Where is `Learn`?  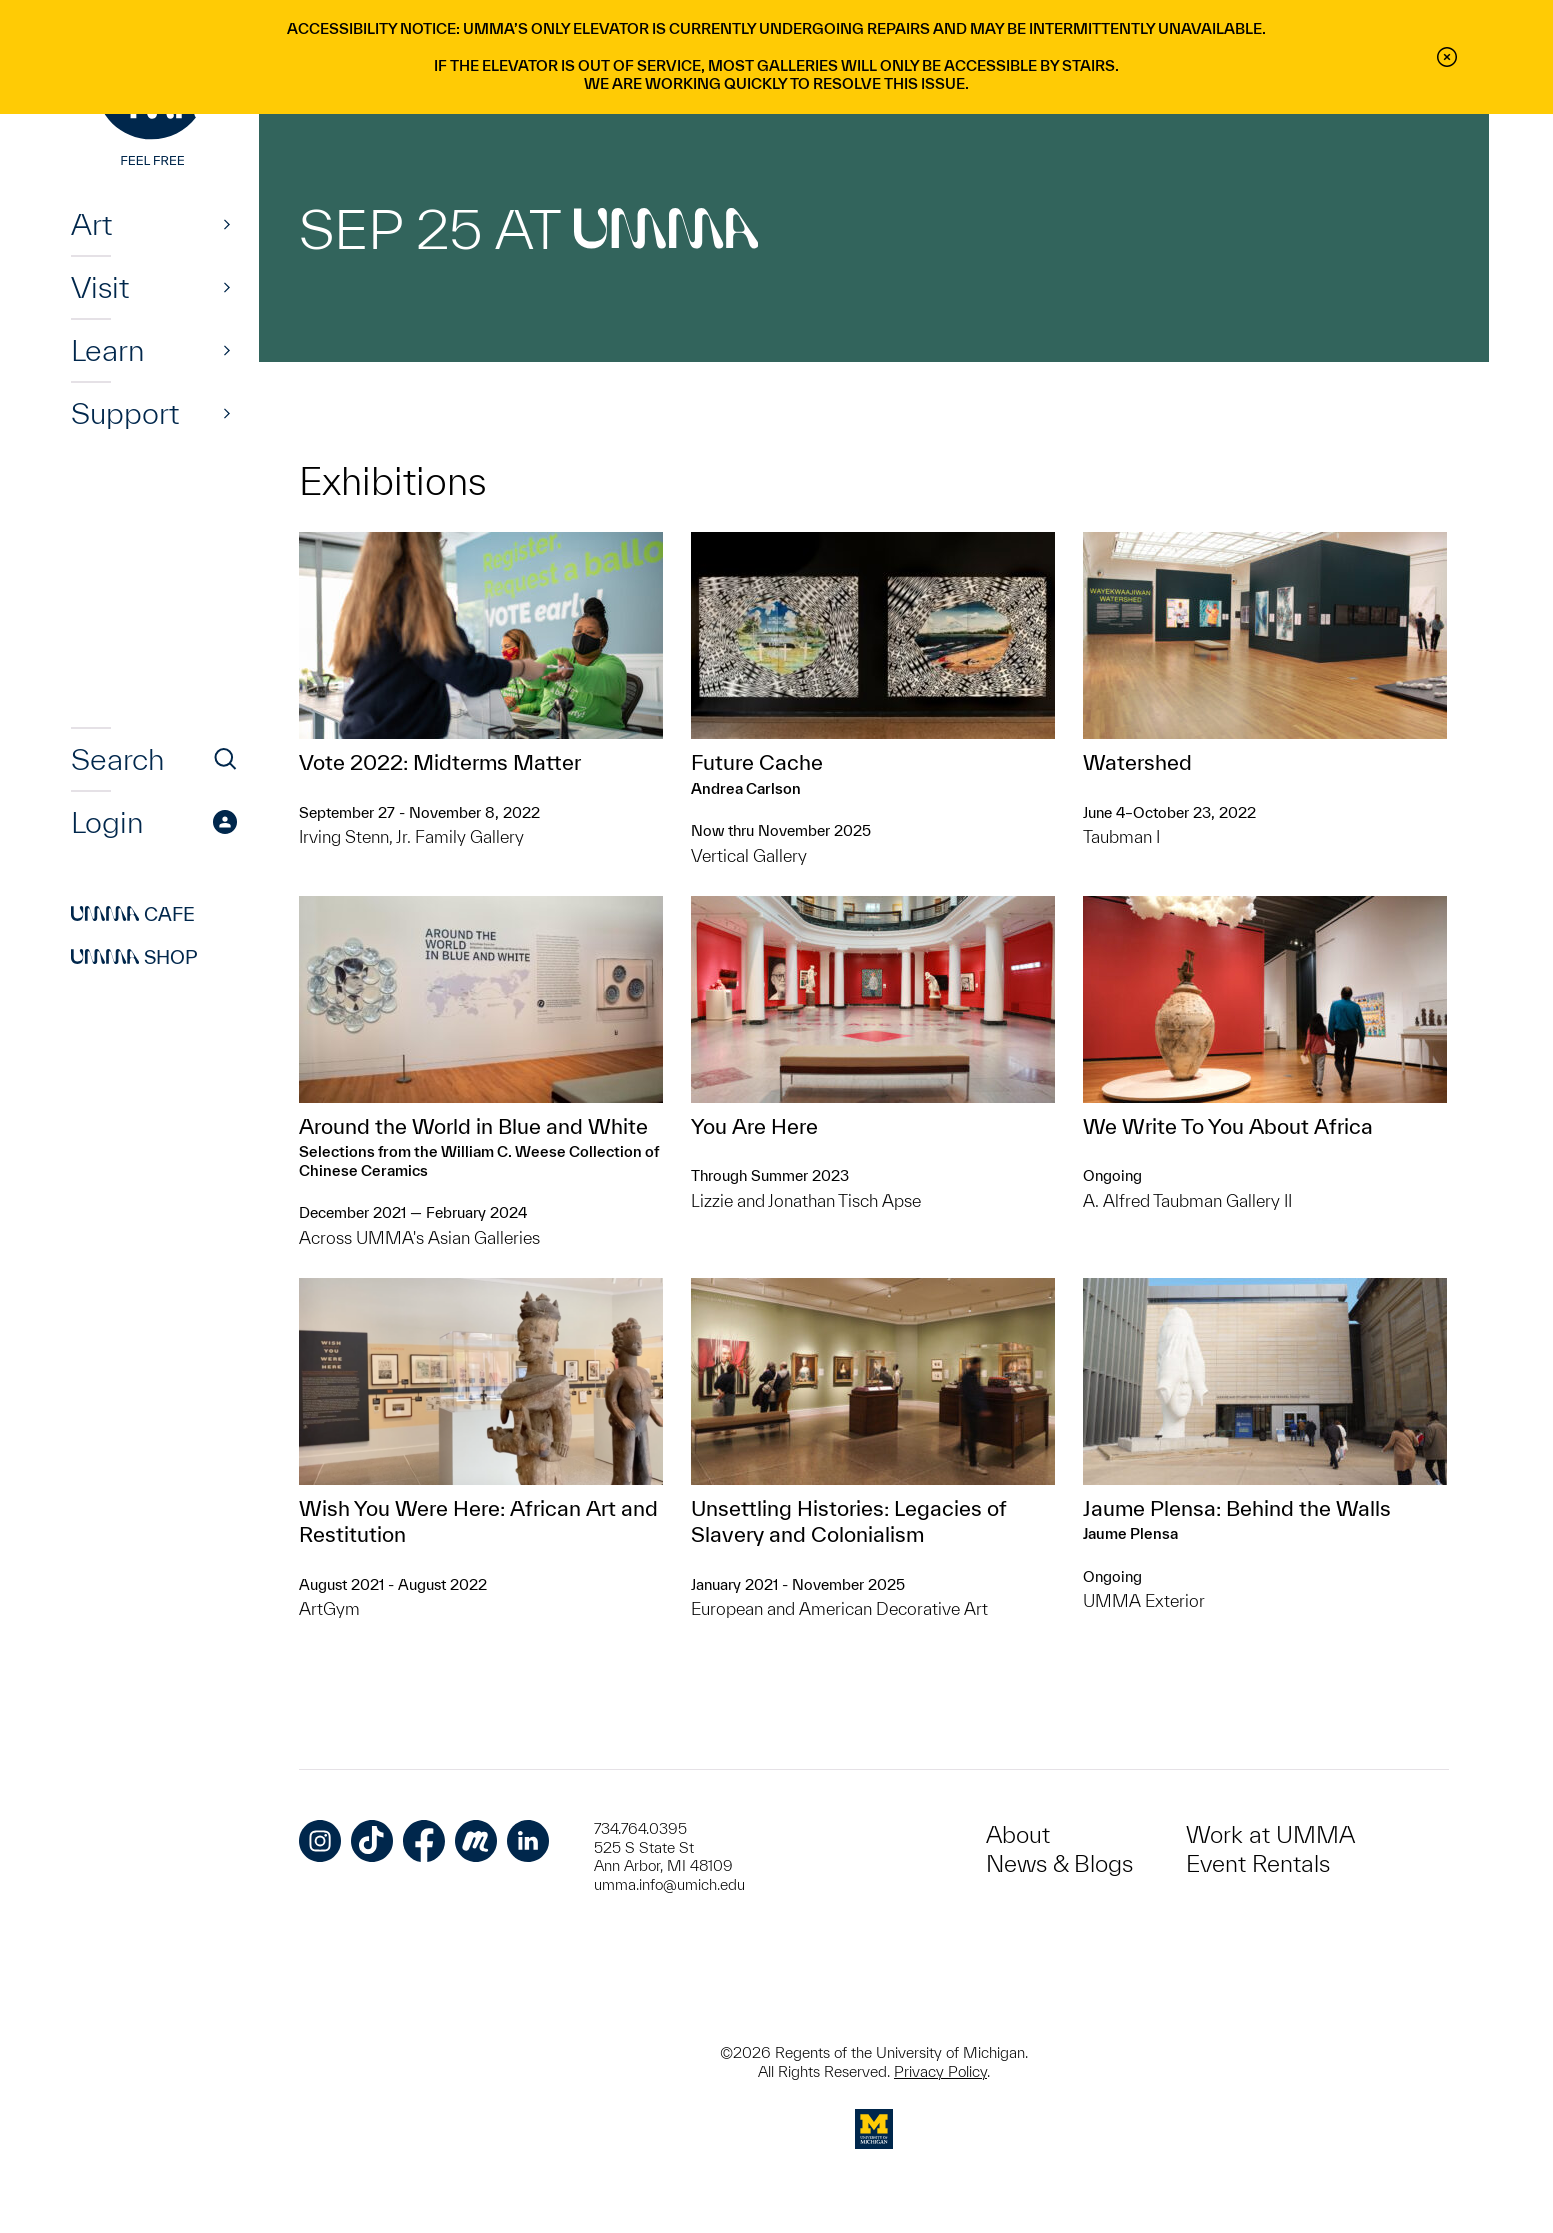
Learn is located at coordinates (107, 350).